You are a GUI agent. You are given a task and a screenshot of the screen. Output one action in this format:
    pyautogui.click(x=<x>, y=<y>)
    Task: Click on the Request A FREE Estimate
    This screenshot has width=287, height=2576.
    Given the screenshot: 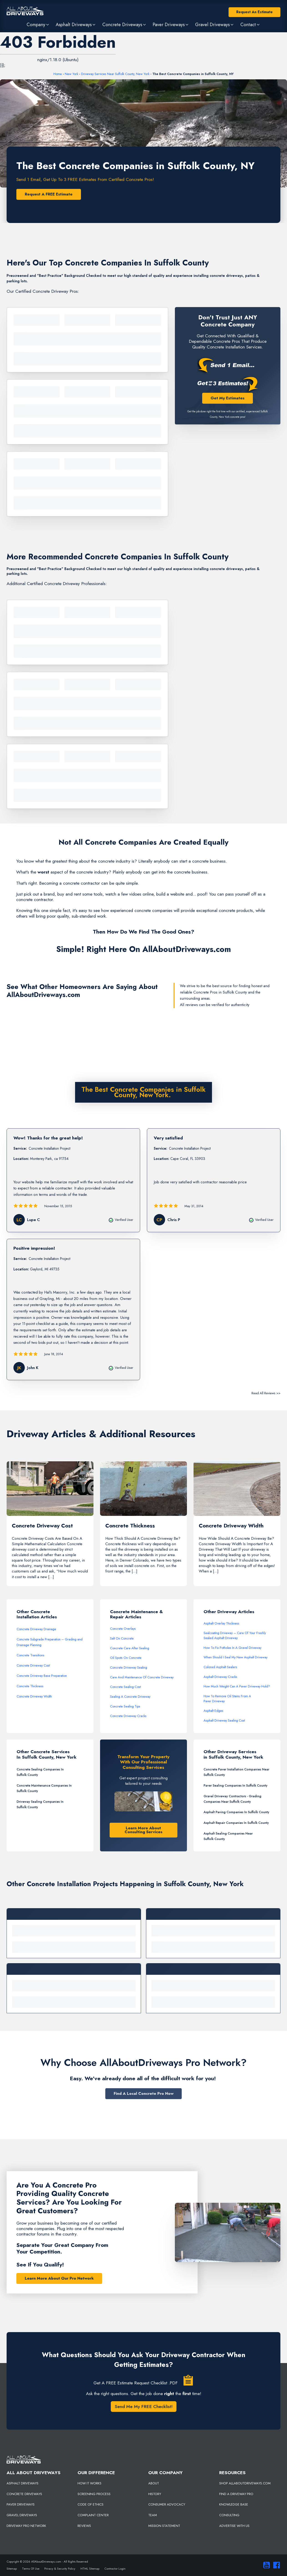 What is the action you would take?
    pyautogui.click(x=49, y=194)
    